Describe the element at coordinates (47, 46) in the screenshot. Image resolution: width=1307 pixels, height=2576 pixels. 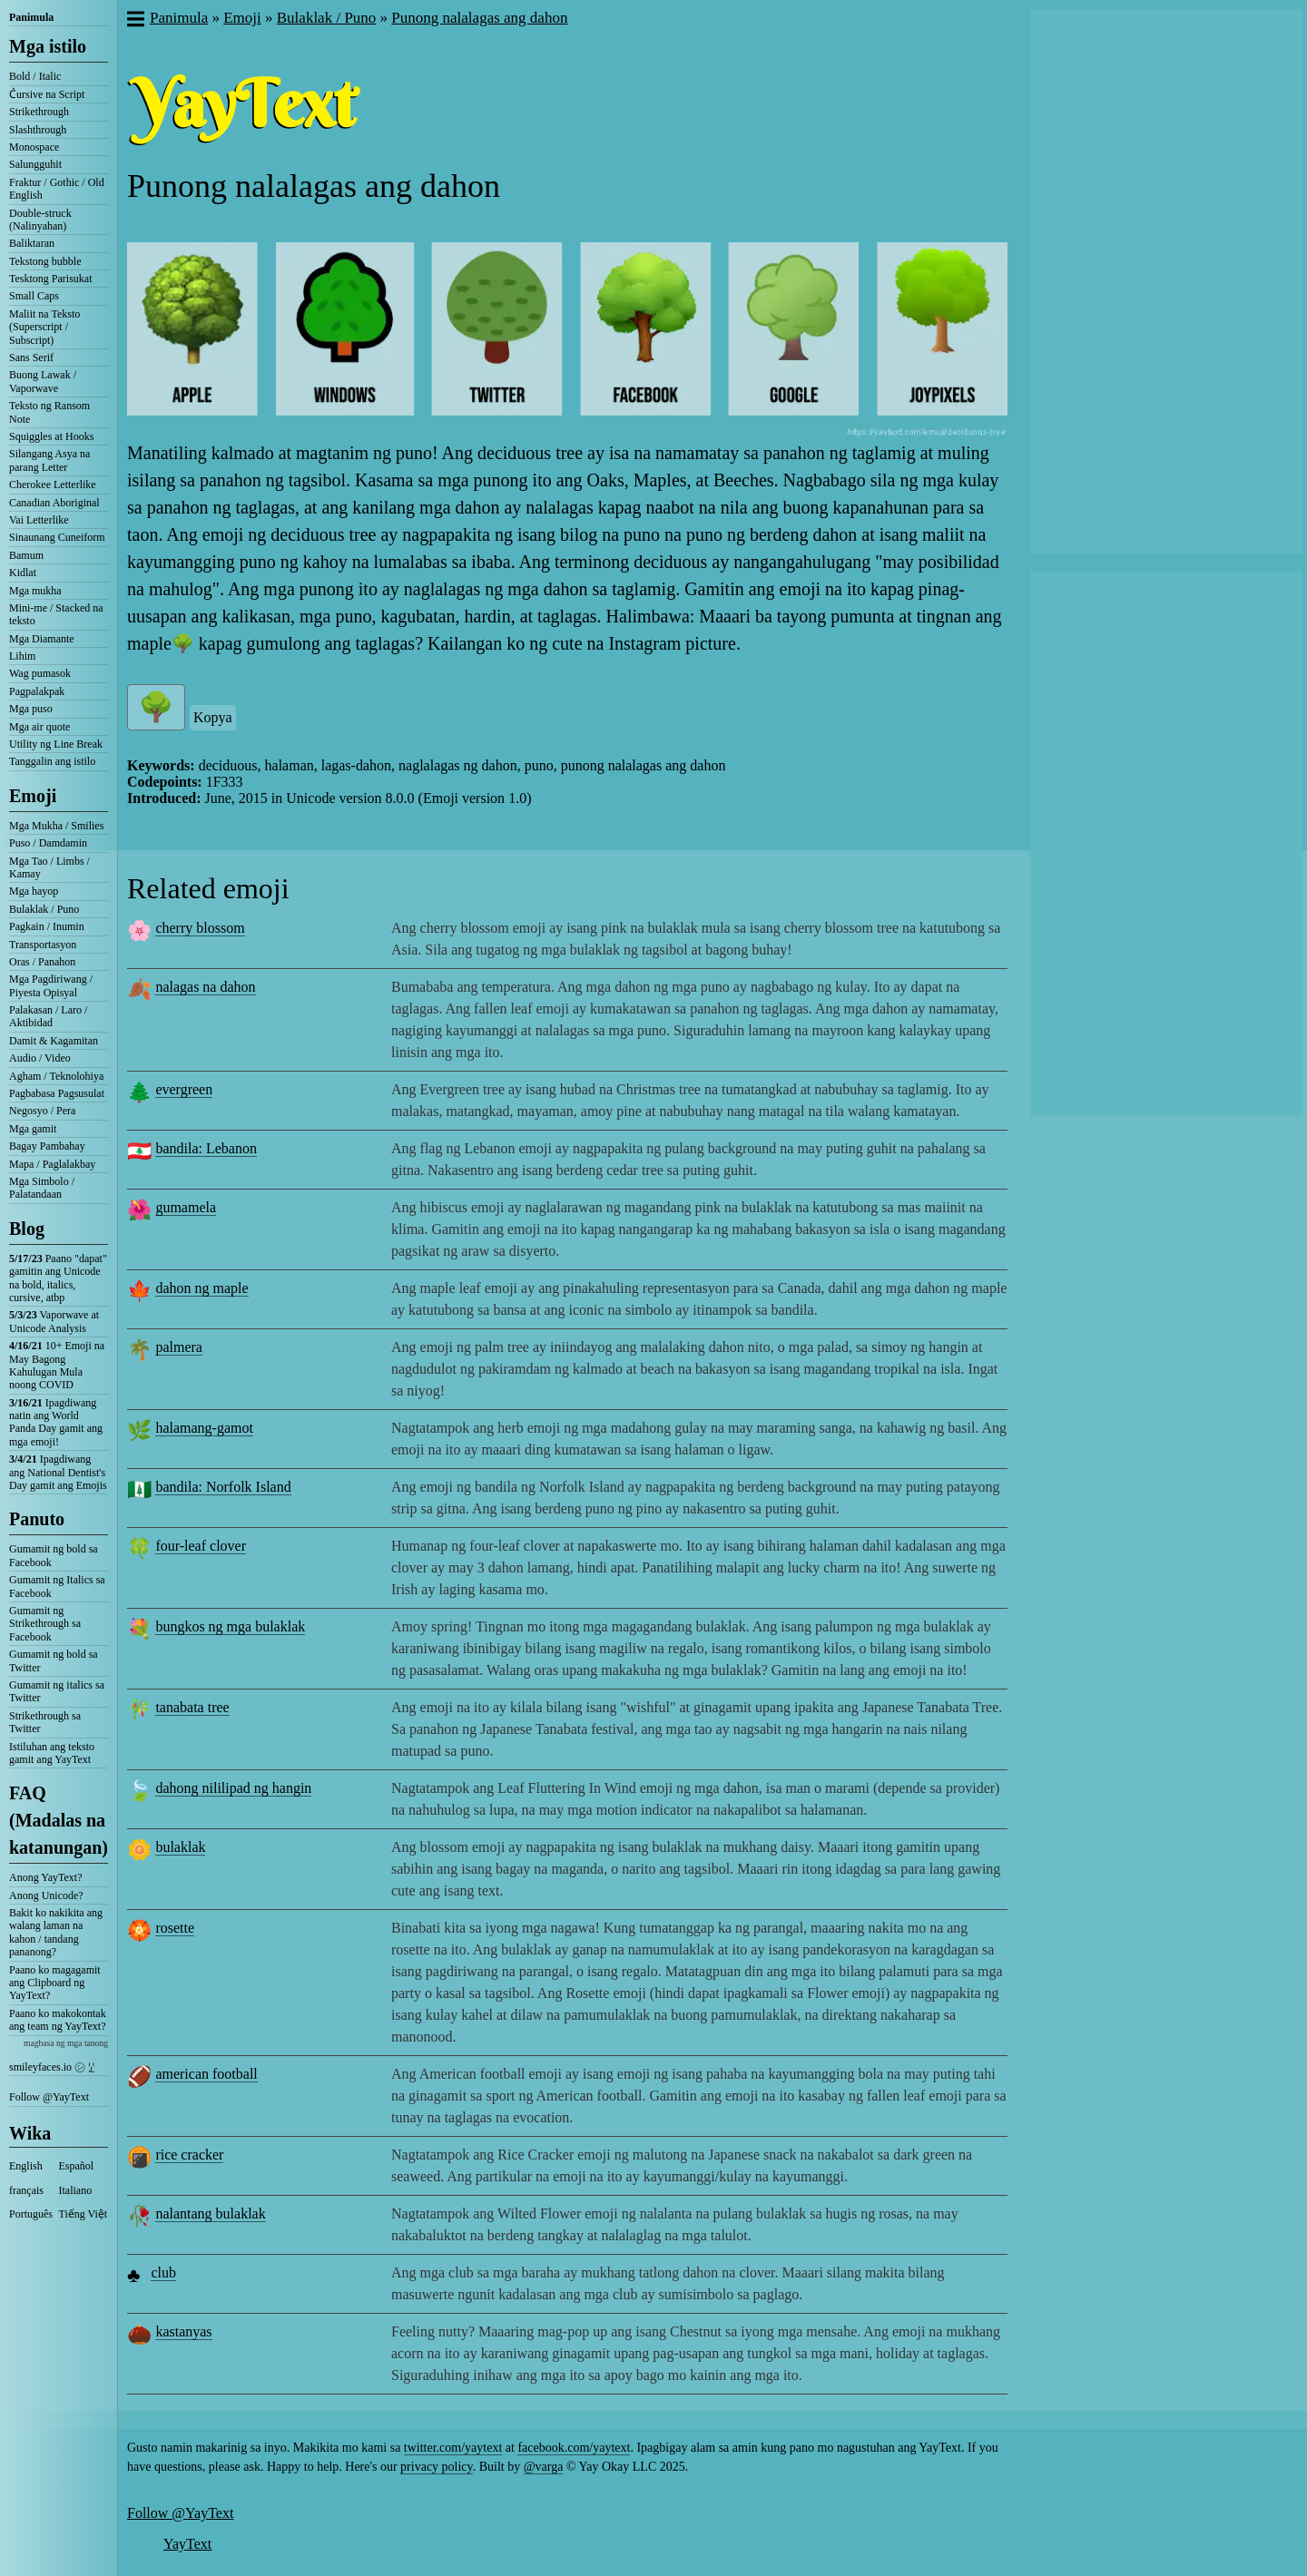
I see `Mga istilo` at that location.